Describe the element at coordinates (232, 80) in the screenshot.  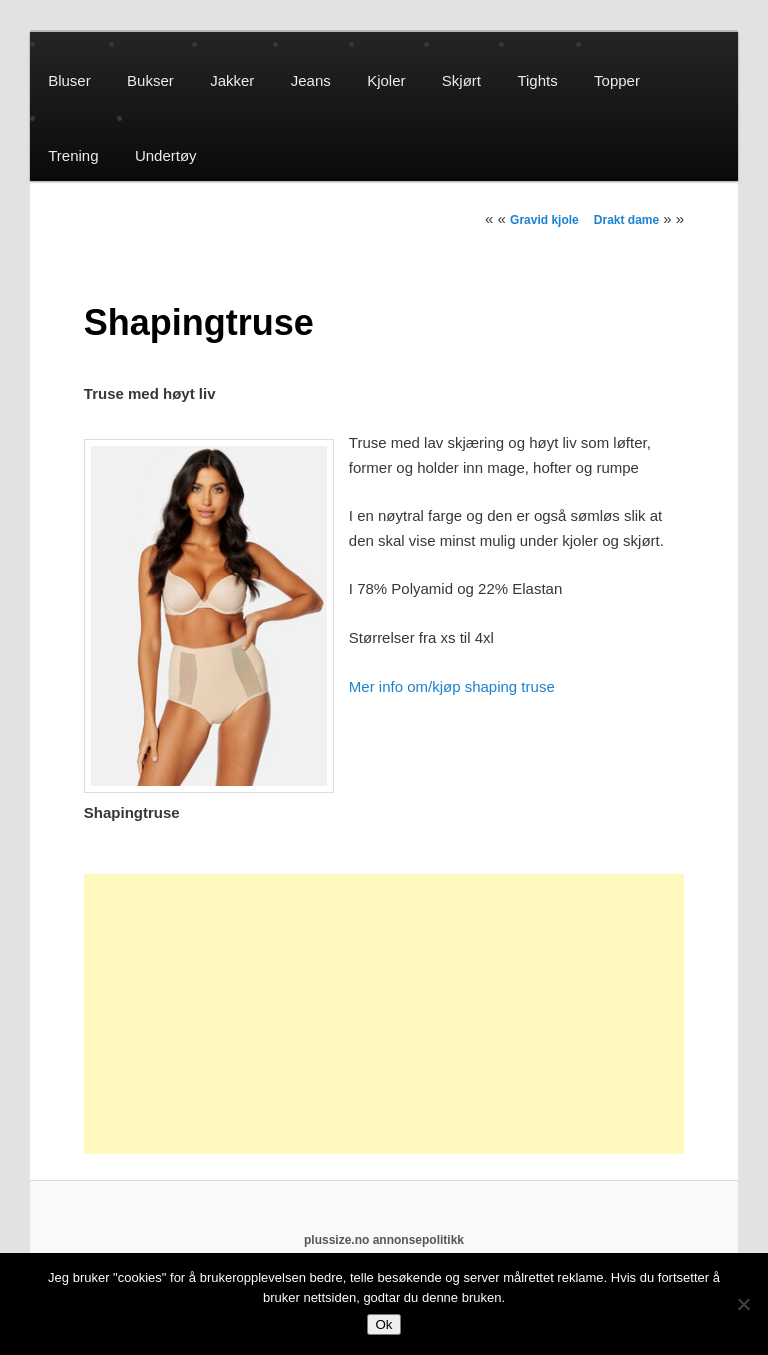
I see `Jakker` at that location.